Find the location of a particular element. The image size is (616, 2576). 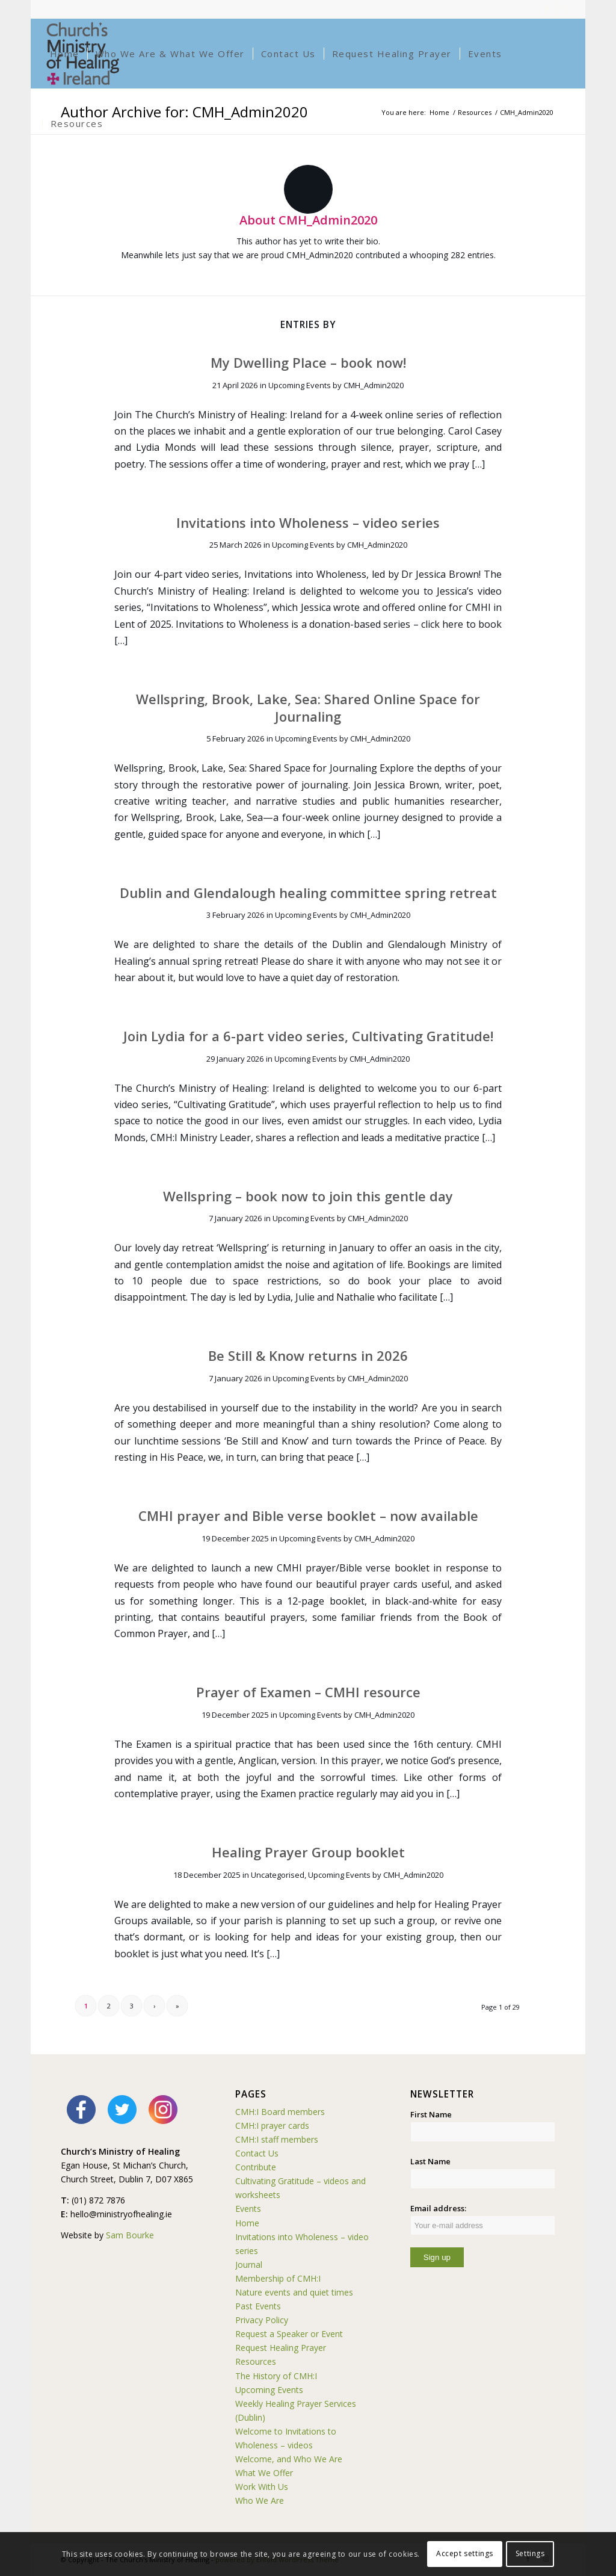

Last Name is located at coordinates (430, 2161).